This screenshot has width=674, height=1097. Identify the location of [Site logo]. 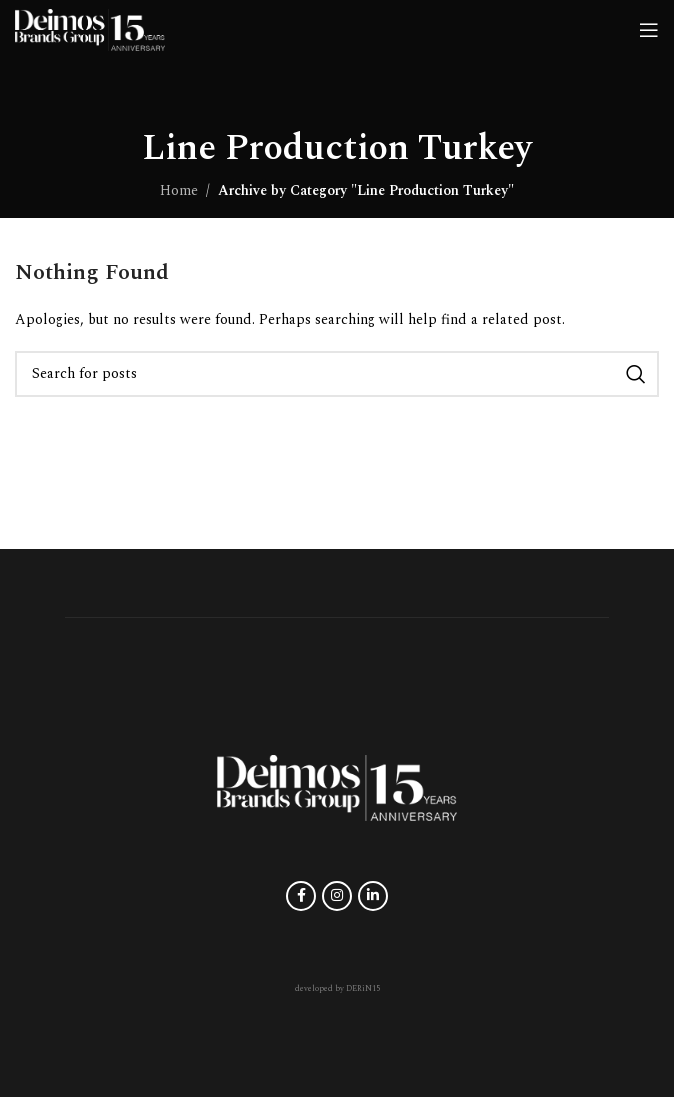
(90, 28).